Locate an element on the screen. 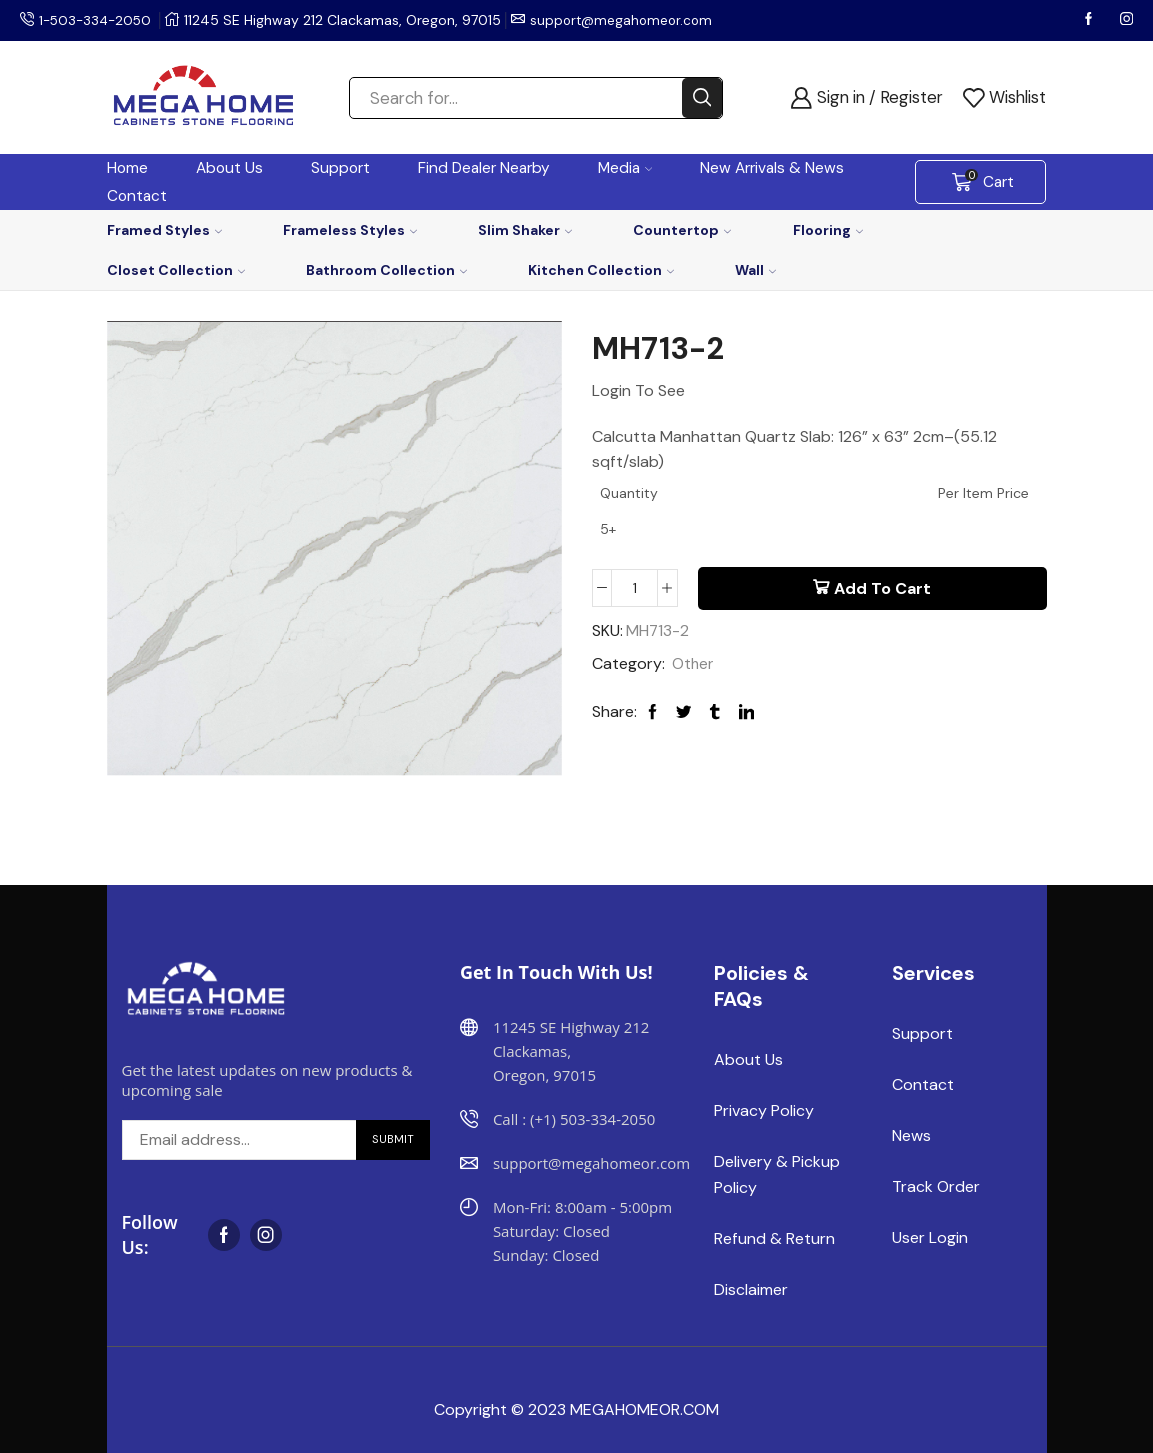 The height and width of the screenshot is (1453, 1153). Contact is located at coordinates (137, 196).